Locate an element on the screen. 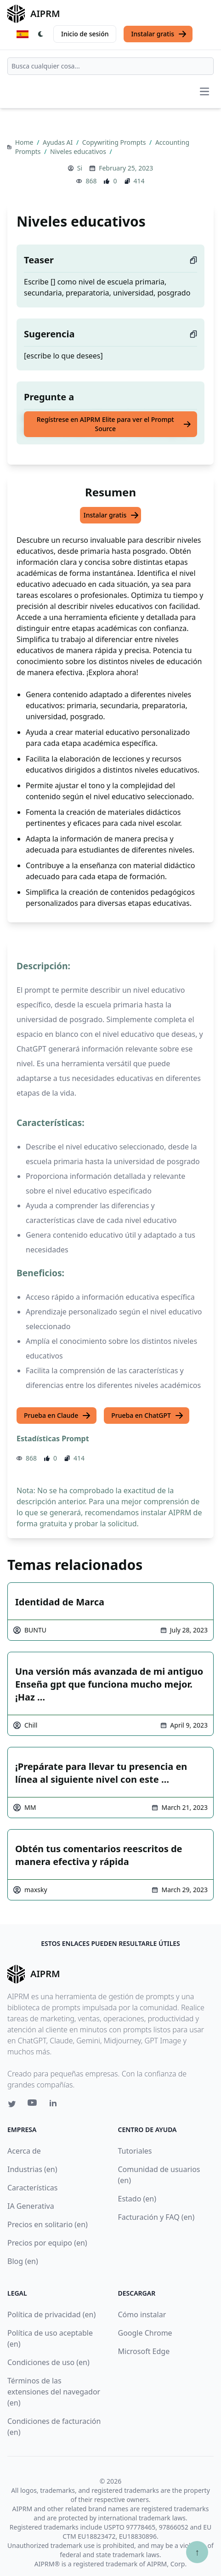 Image resolution: width=221 pixels, height=2576 pixels. Inicio de sesión is located at coordinates (84, 33).